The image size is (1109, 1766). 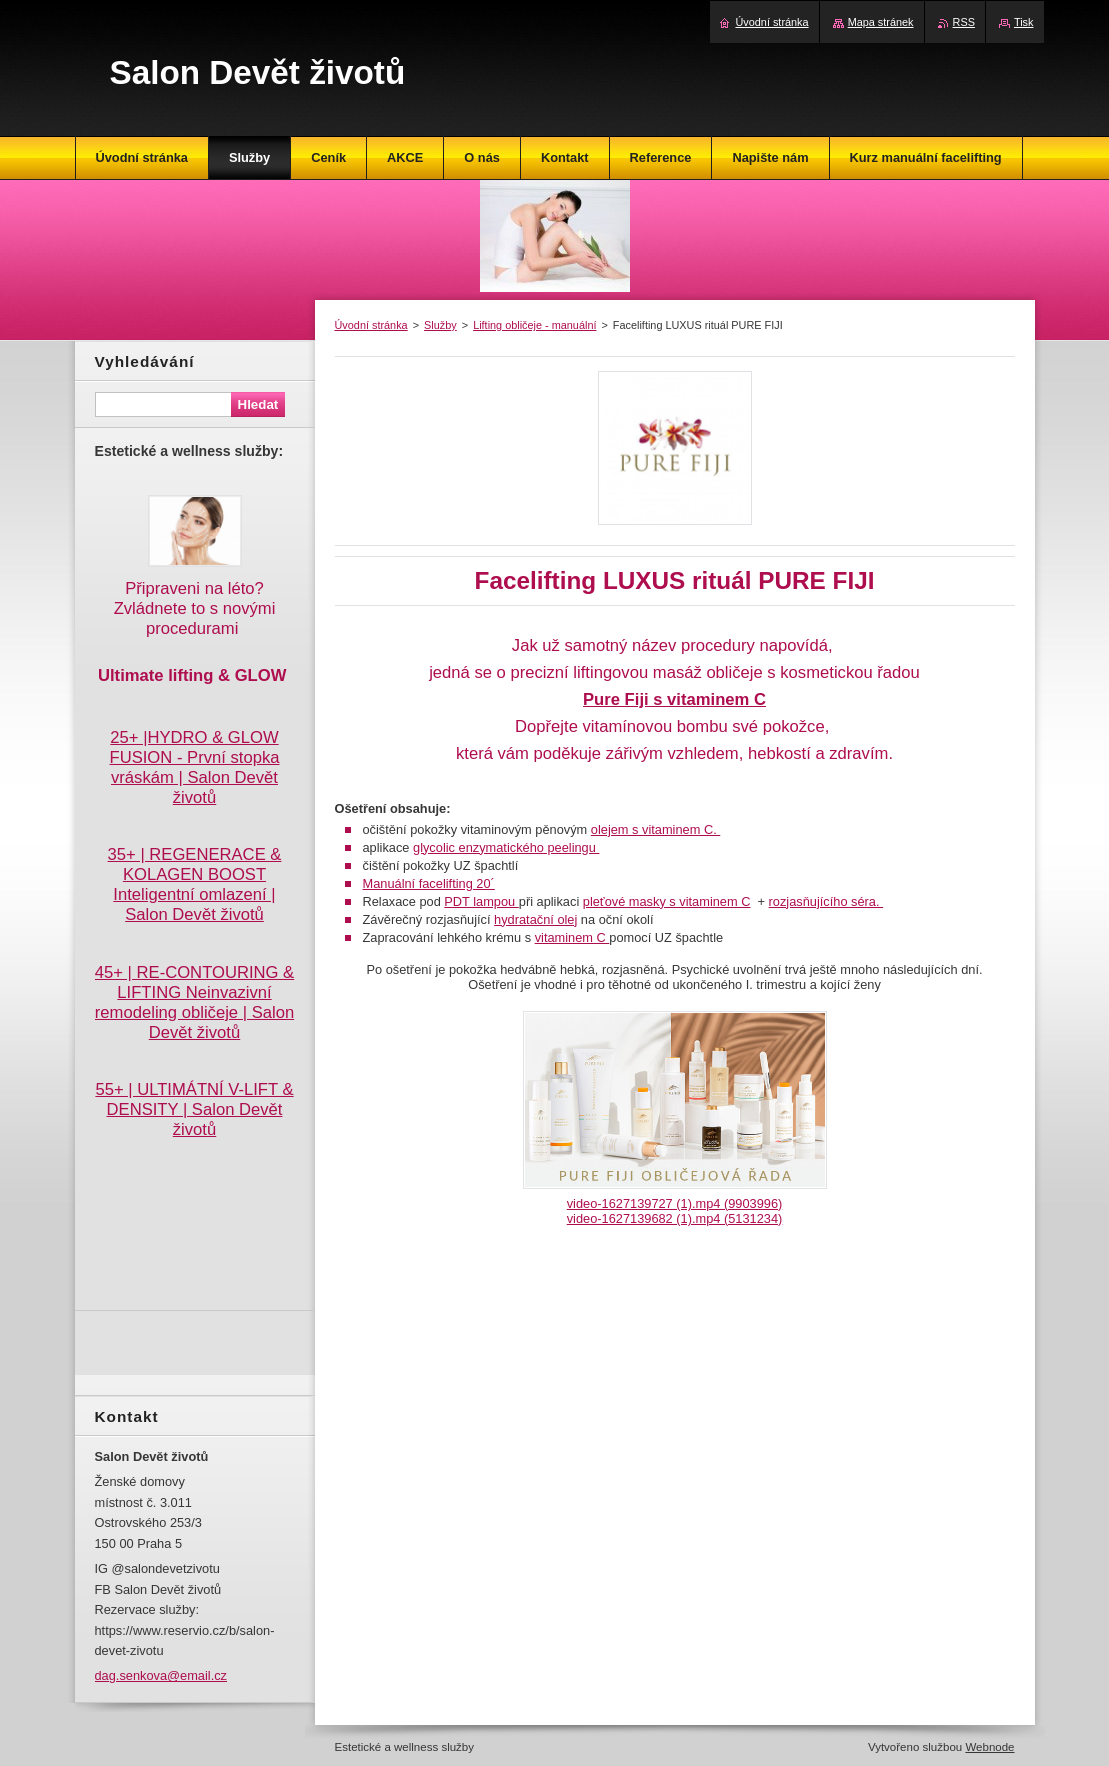 I want to click on 45+ | RE-CONTOURING & LIFTING Neinvazivní remodeling obličeje | Salon Devět životů, so click(x=194, y=1002).